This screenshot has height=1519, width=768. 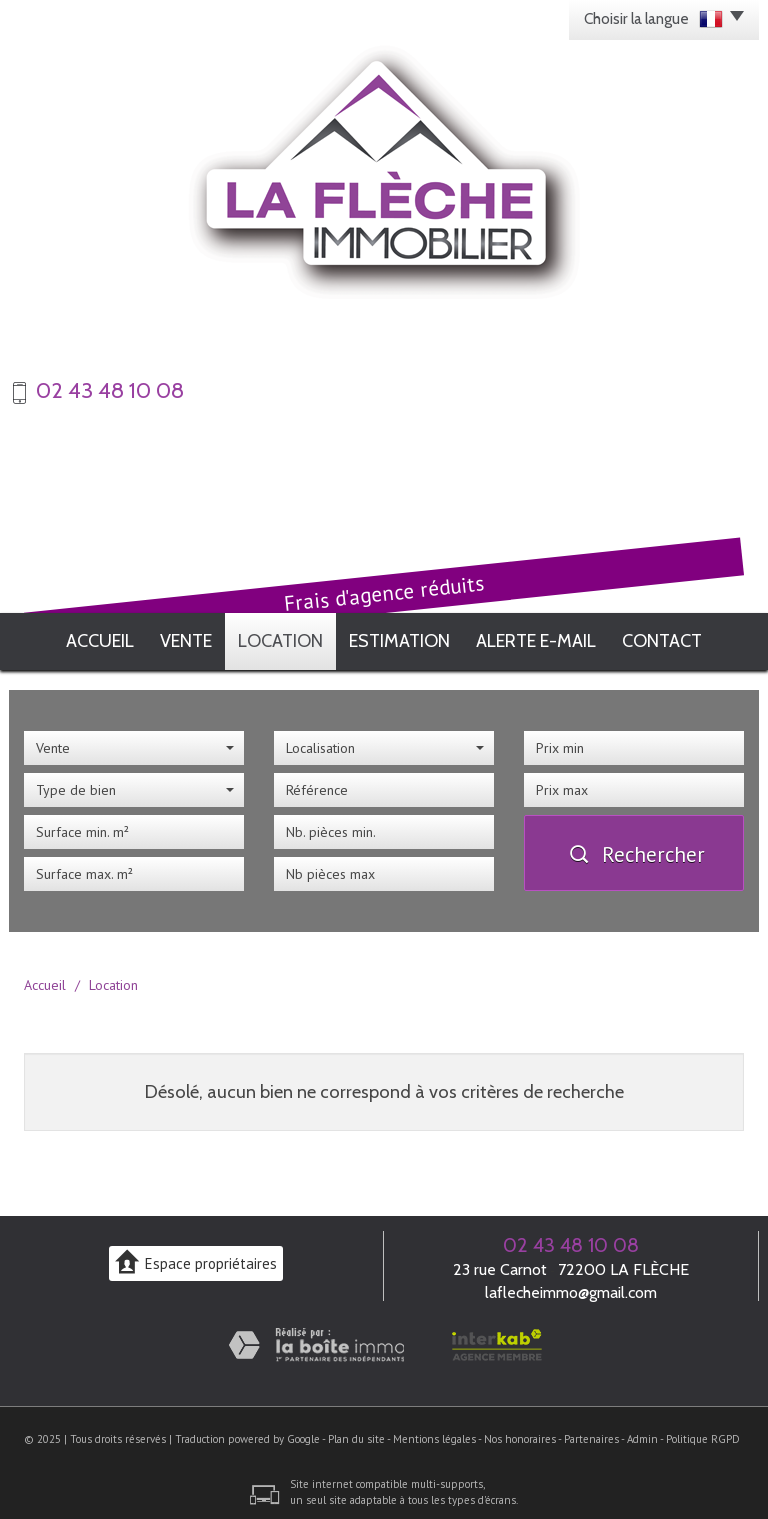 What do you see at coordinates (678, 638) in the screenshot?
I see `Contact` at bounding box center [678, 638].